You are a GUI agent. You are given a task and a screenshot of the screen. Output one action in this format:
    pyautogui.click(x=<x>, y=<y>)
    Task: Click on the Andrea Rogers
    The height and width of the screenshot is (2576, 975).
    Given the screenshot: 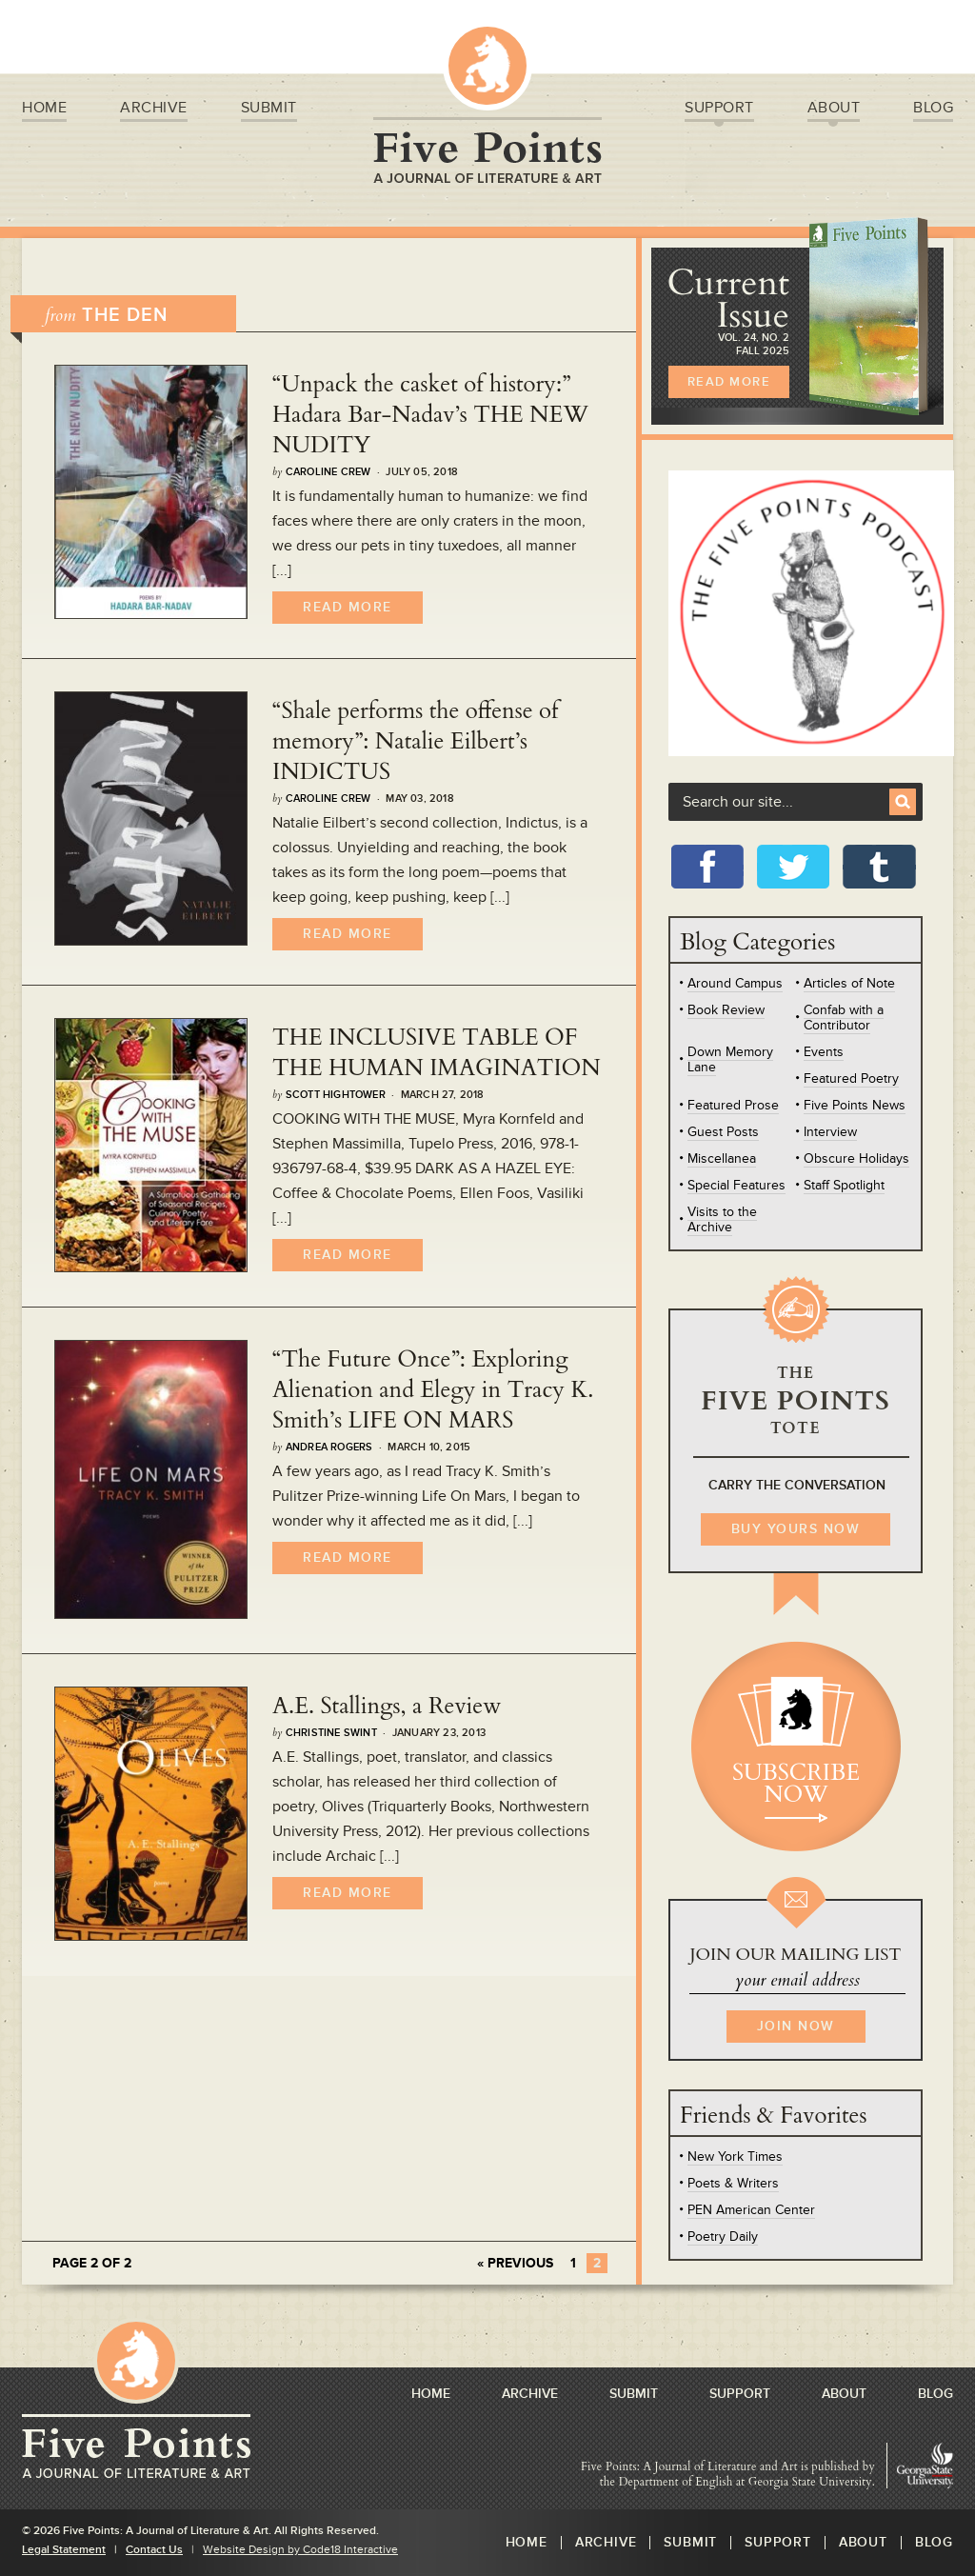 What is the action you would take?
    pyautogui.click(x=329, y=1447)
    